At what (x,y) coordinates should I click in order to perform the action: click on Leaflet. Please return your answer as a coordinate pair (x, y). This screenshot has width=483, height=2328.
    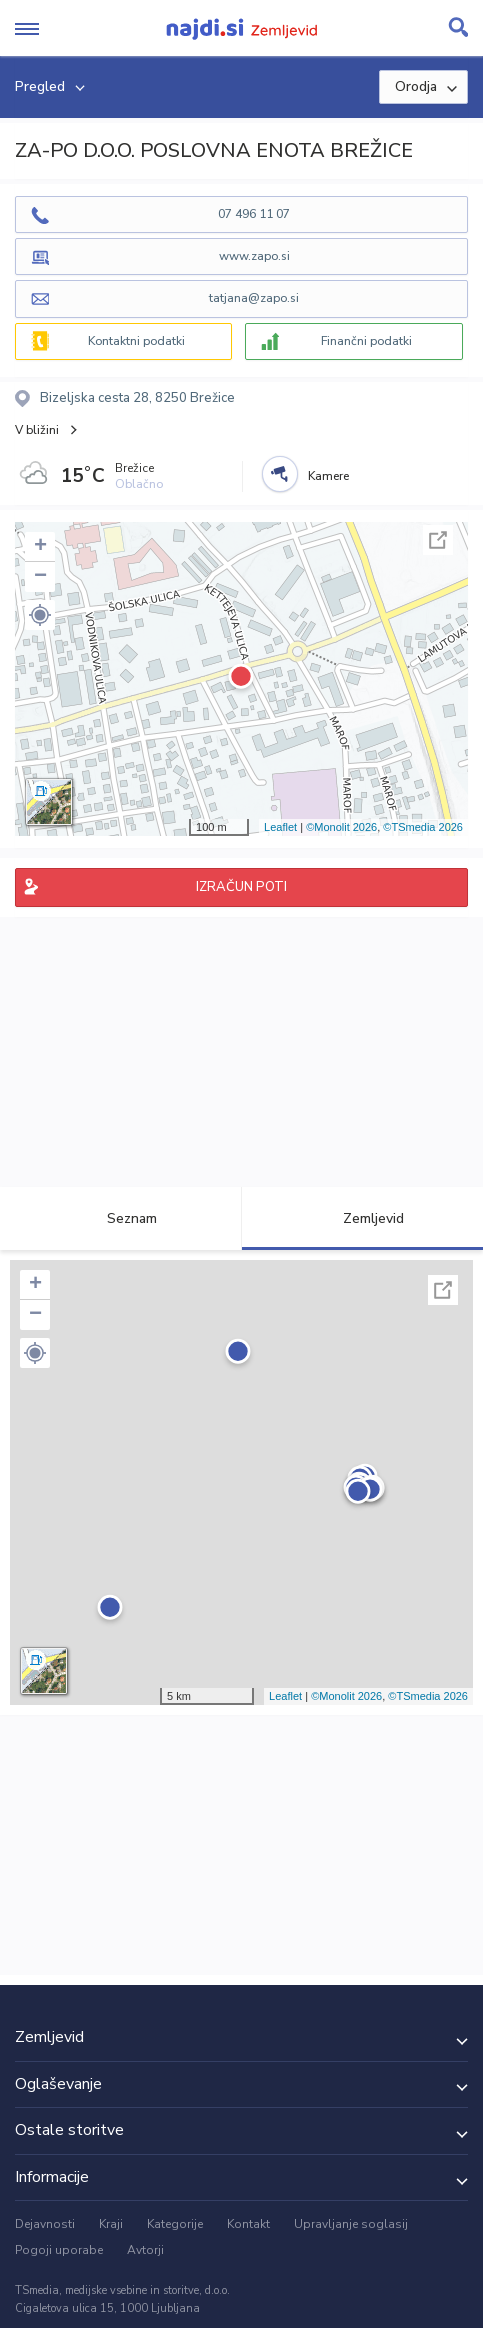
    Looking at the image, I should click on (280, 827).